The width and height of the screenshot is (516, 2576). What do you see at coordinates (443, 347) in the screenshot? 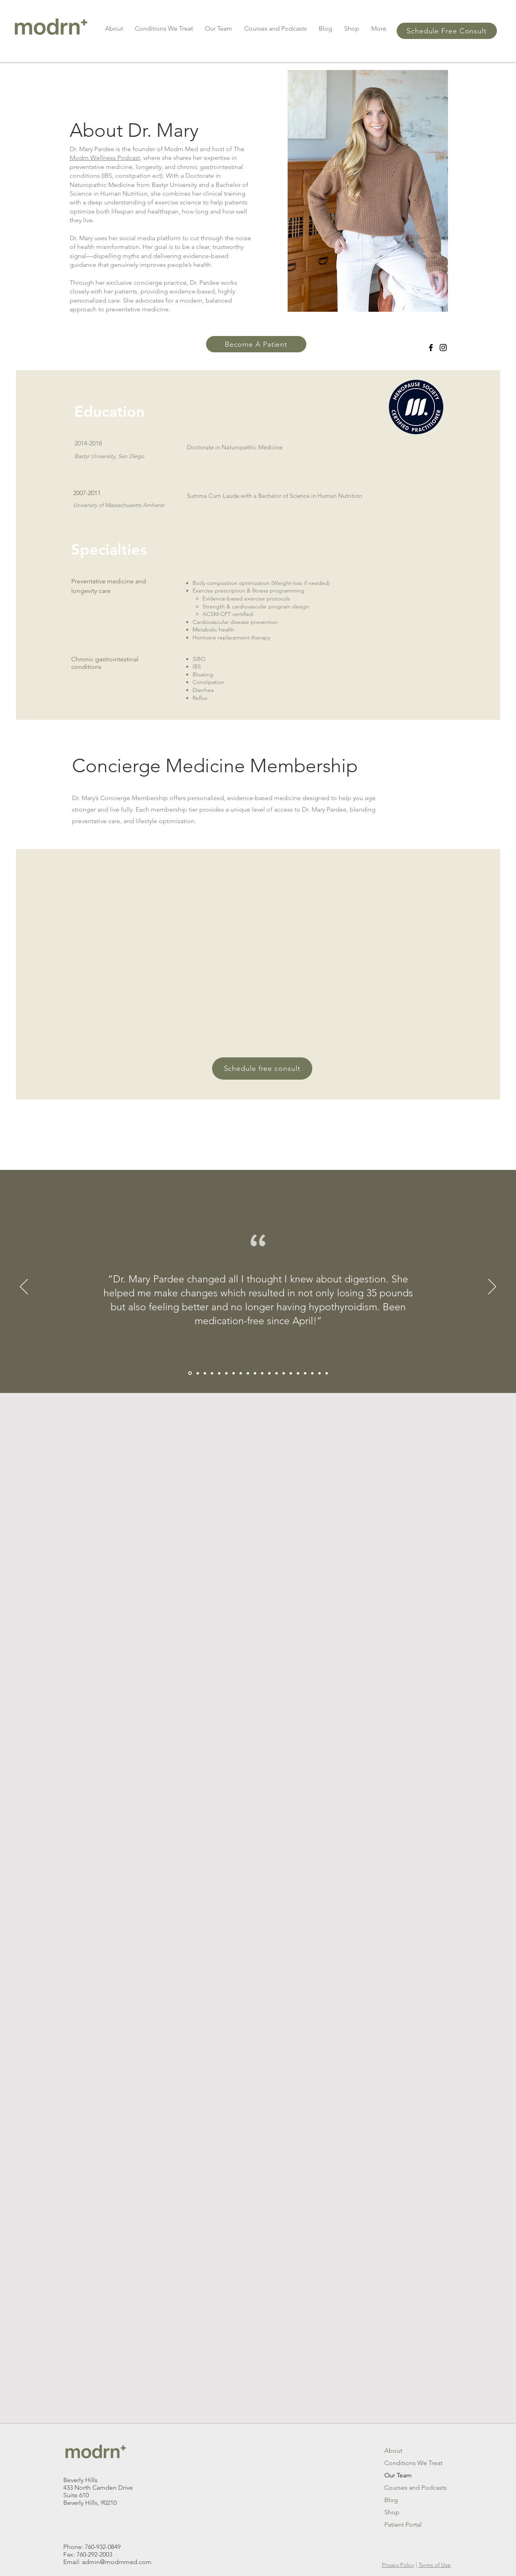
I see `[Instagram]` at bounding box center [443, 347].